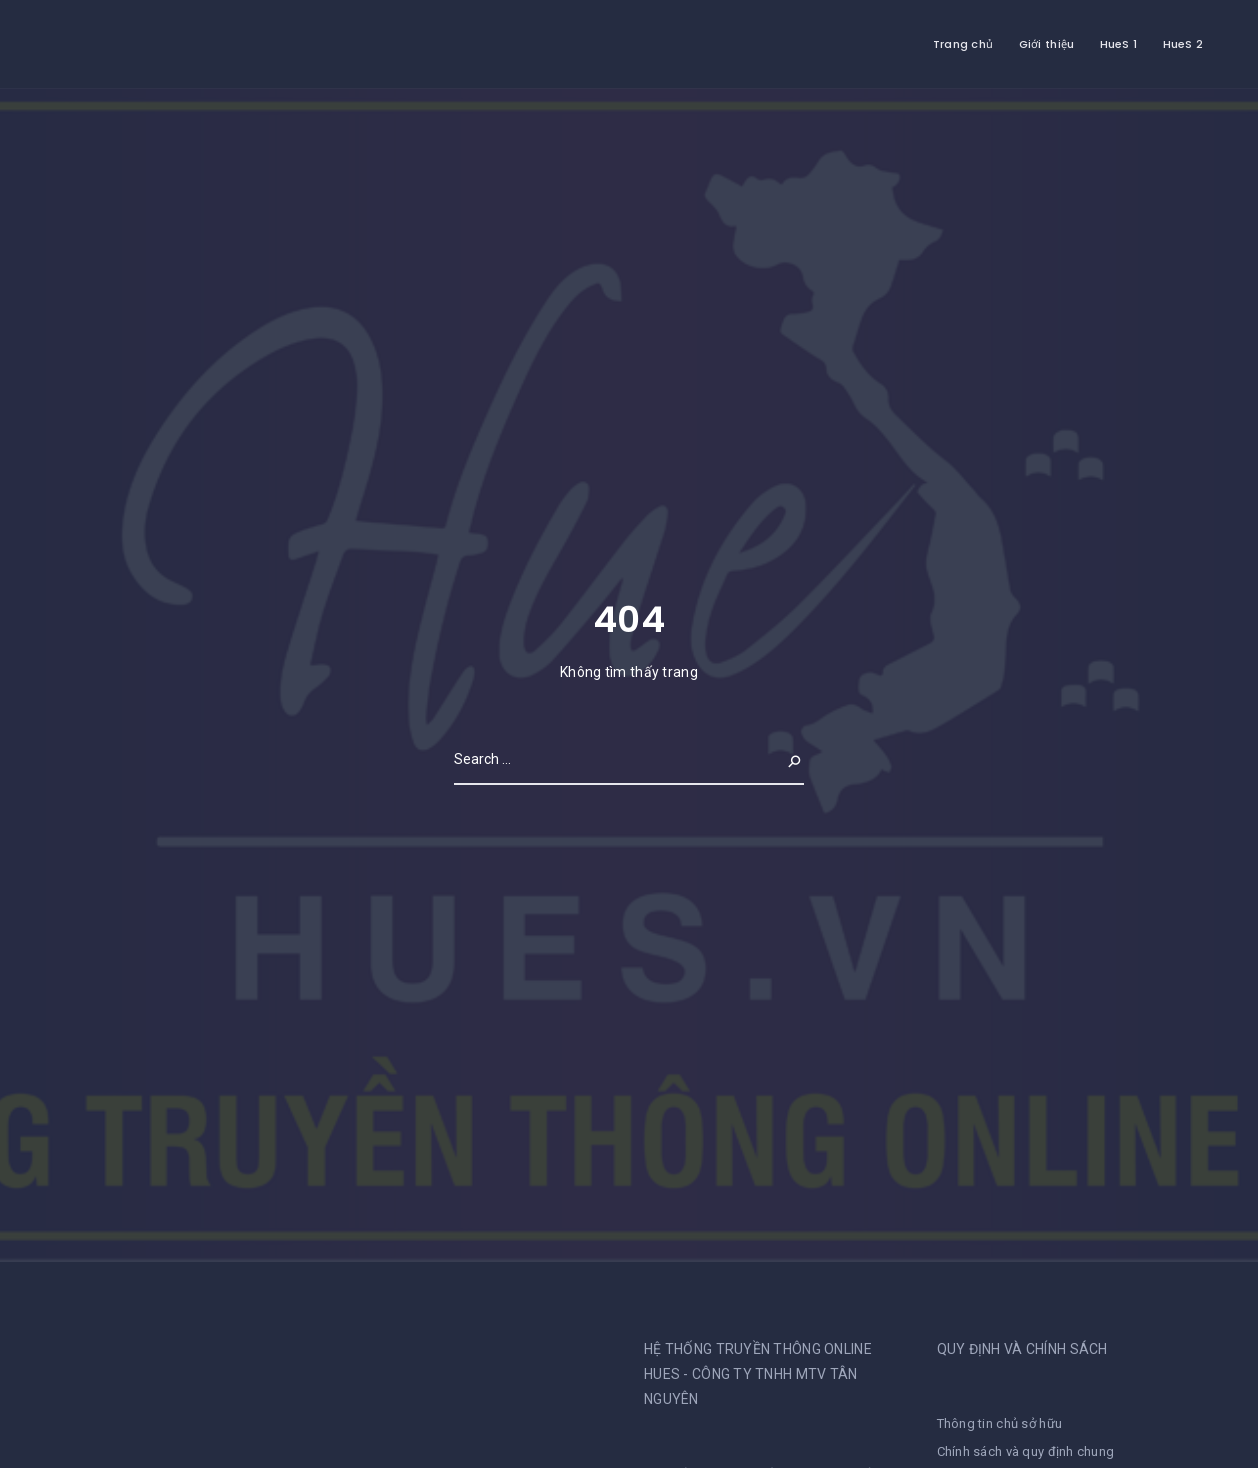  Describe the element at coordinates (1026, 1451) in the screenshot. I see `Chính sách và quy định chung` at that location.